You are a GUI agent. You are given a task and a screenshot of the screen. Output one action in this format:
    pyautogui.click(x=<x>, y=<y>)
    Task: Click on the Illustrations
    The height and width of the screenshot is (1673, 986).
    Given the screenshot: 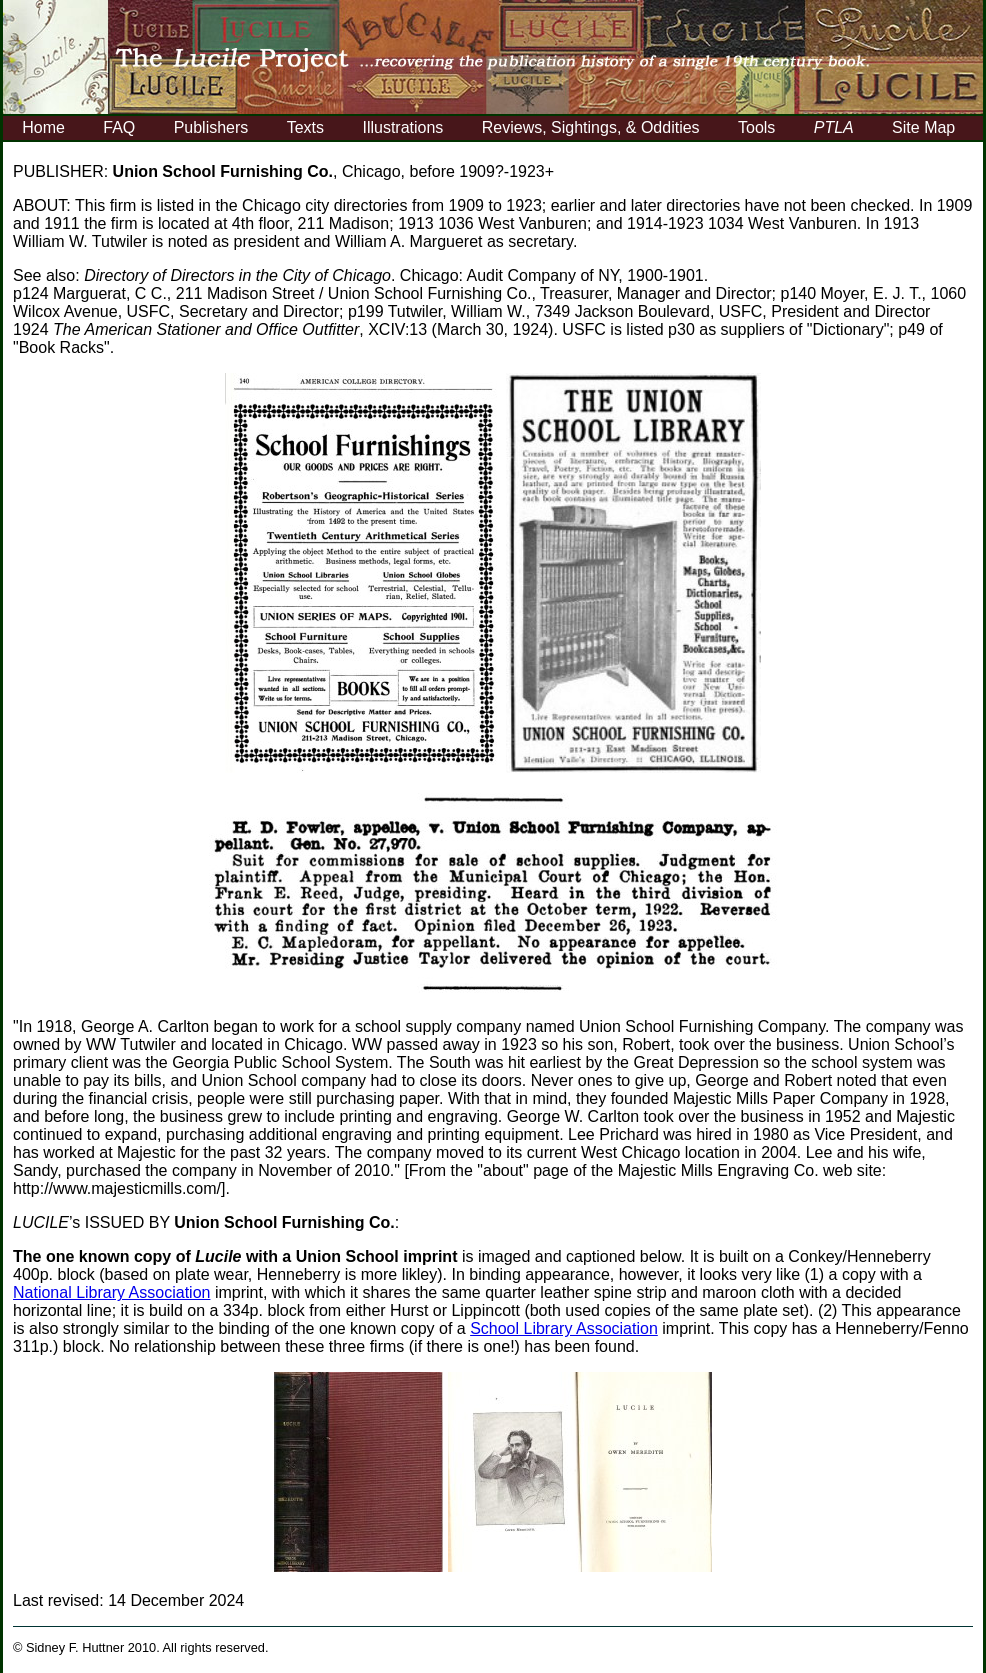 What is the action you would take?
    pyautogui.click(x=402, y=127)
    